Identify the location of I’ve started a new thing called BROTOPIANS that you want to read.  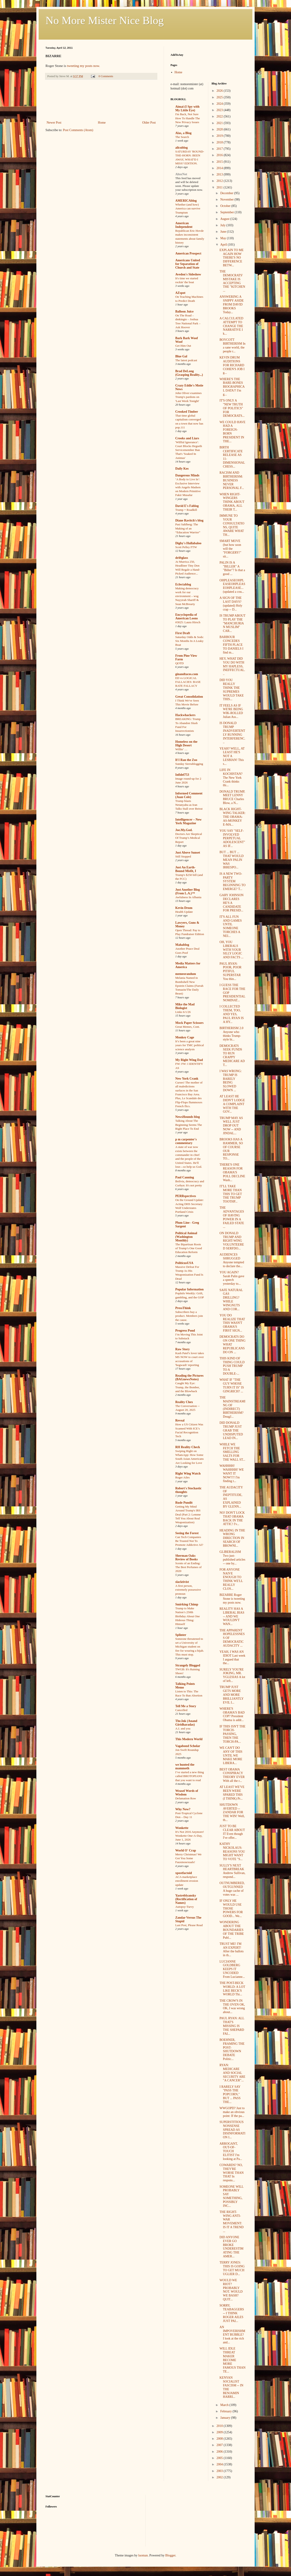
(189, 1776).